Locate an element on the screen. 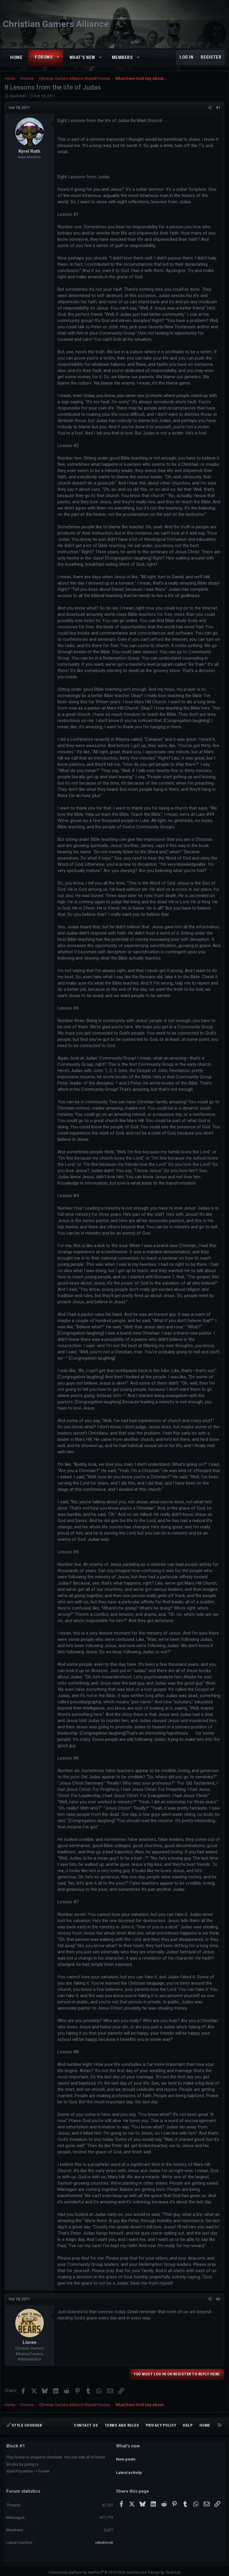 This screenshot has height=2576, width=229. [Share] is located at coordinates (210, 107).